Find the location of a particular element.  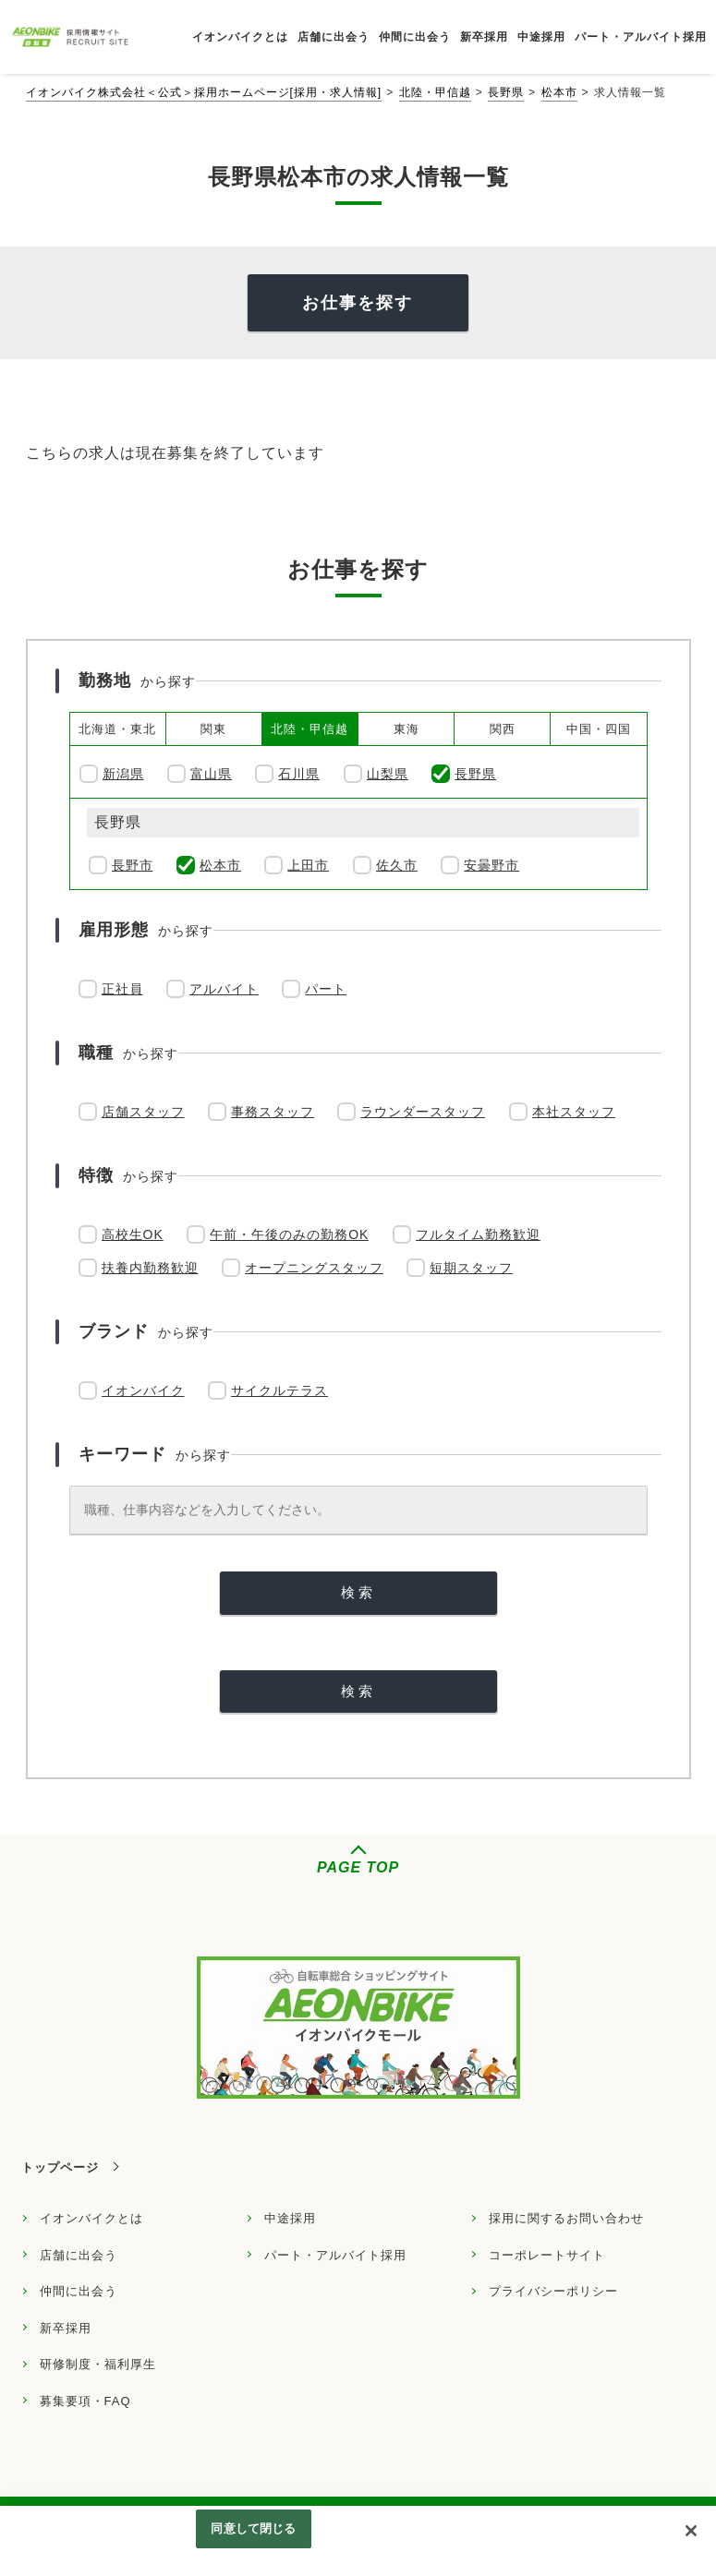

高校生OK is located at coordinates (133, 1234).